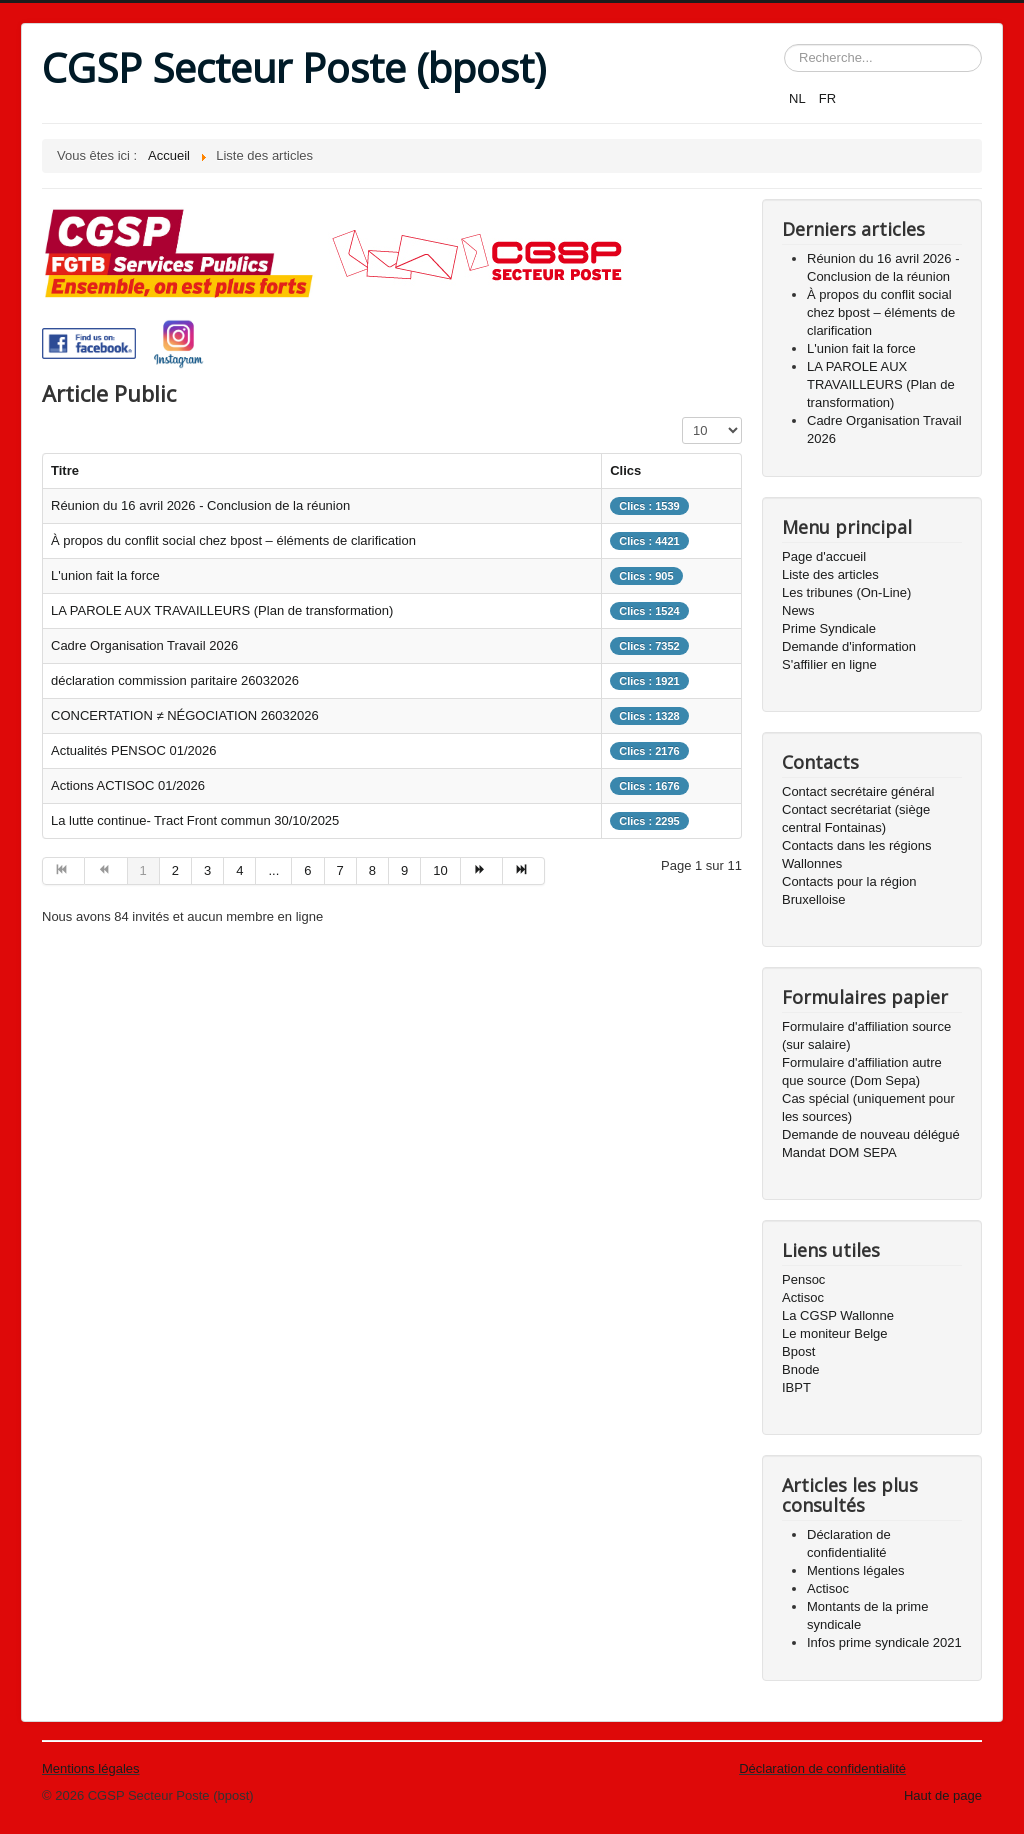  I want to click on déclaration commission paritaire 26032026, so click(175, 680).